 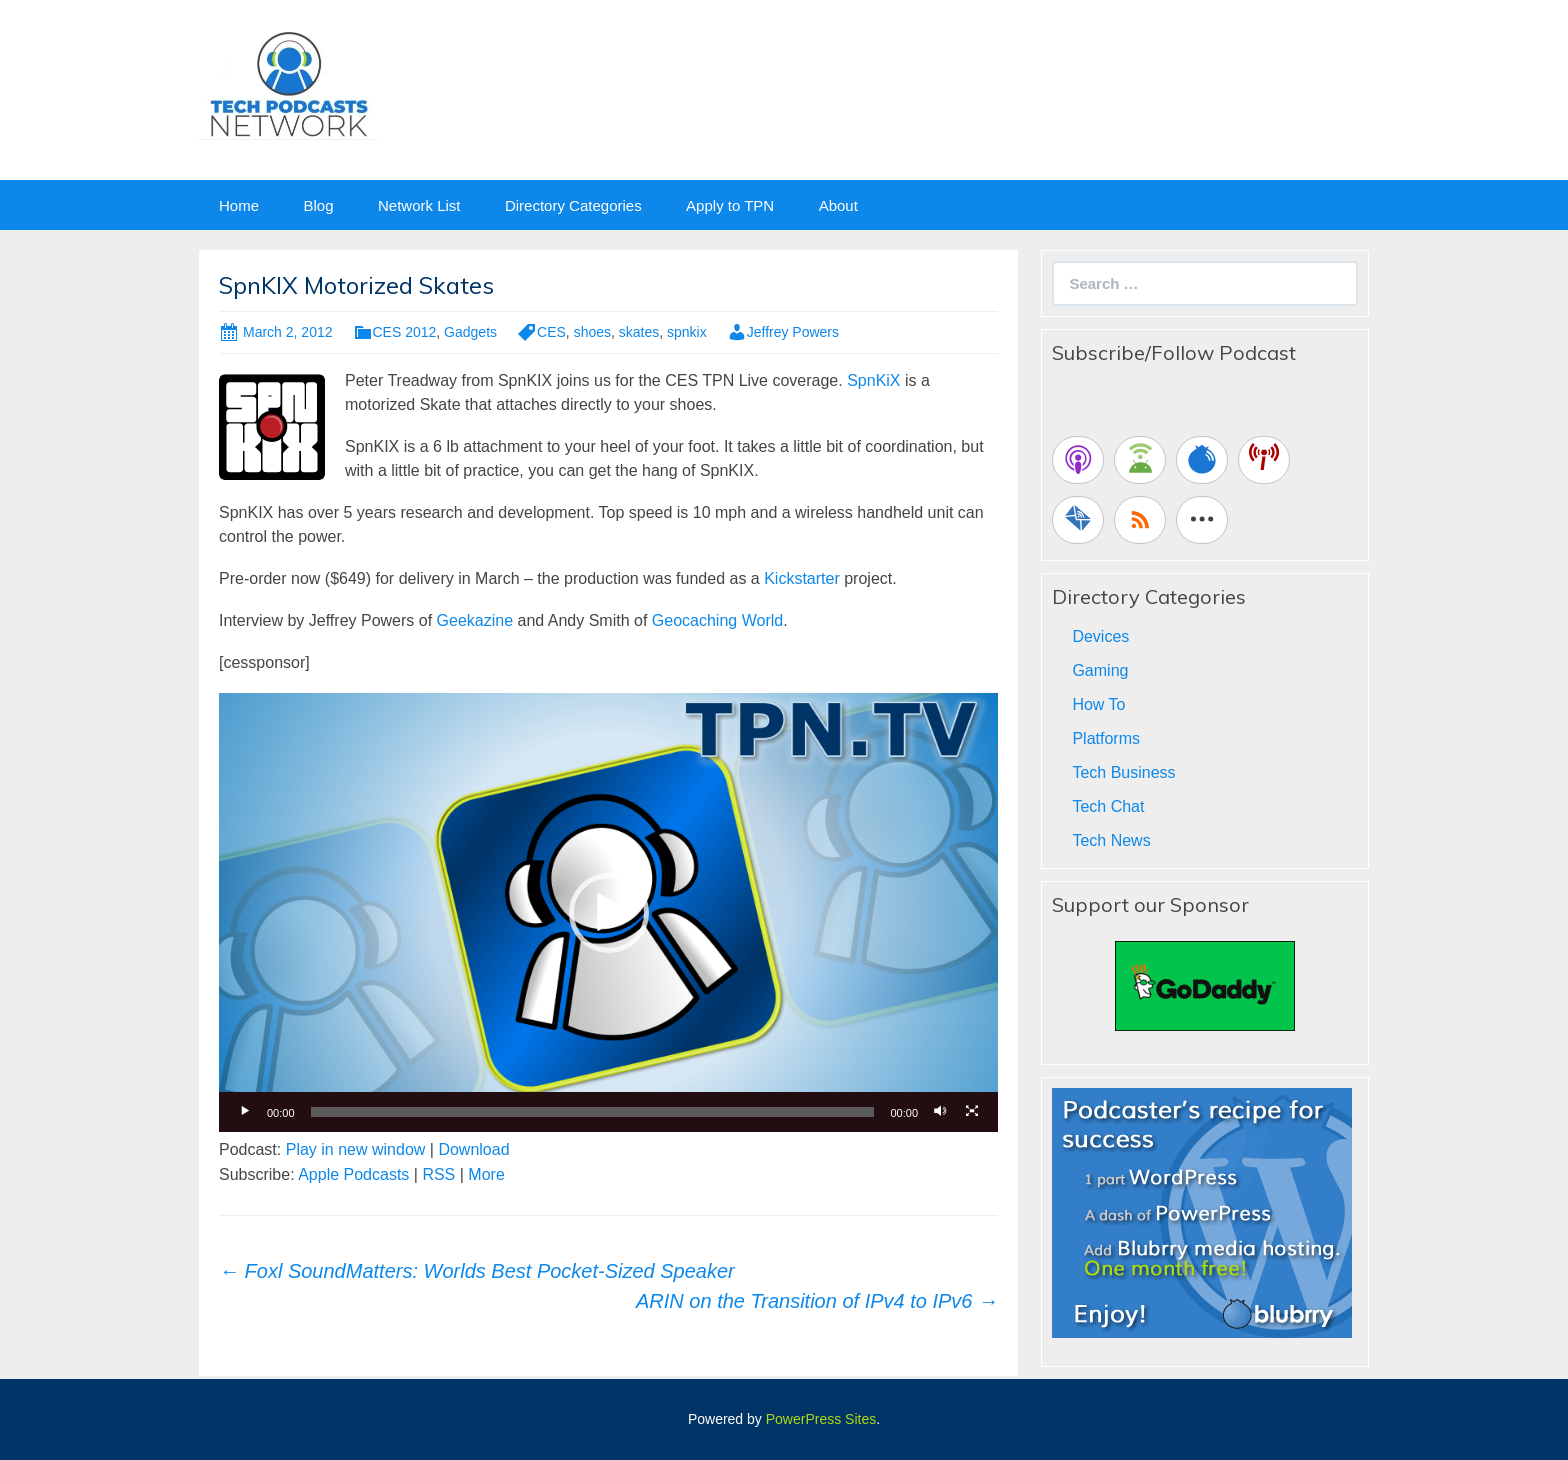 What do you see at coordinates (793, 332) in the screenshot?
I see `Jeffrey Powers` at bounding box center [793, 332].